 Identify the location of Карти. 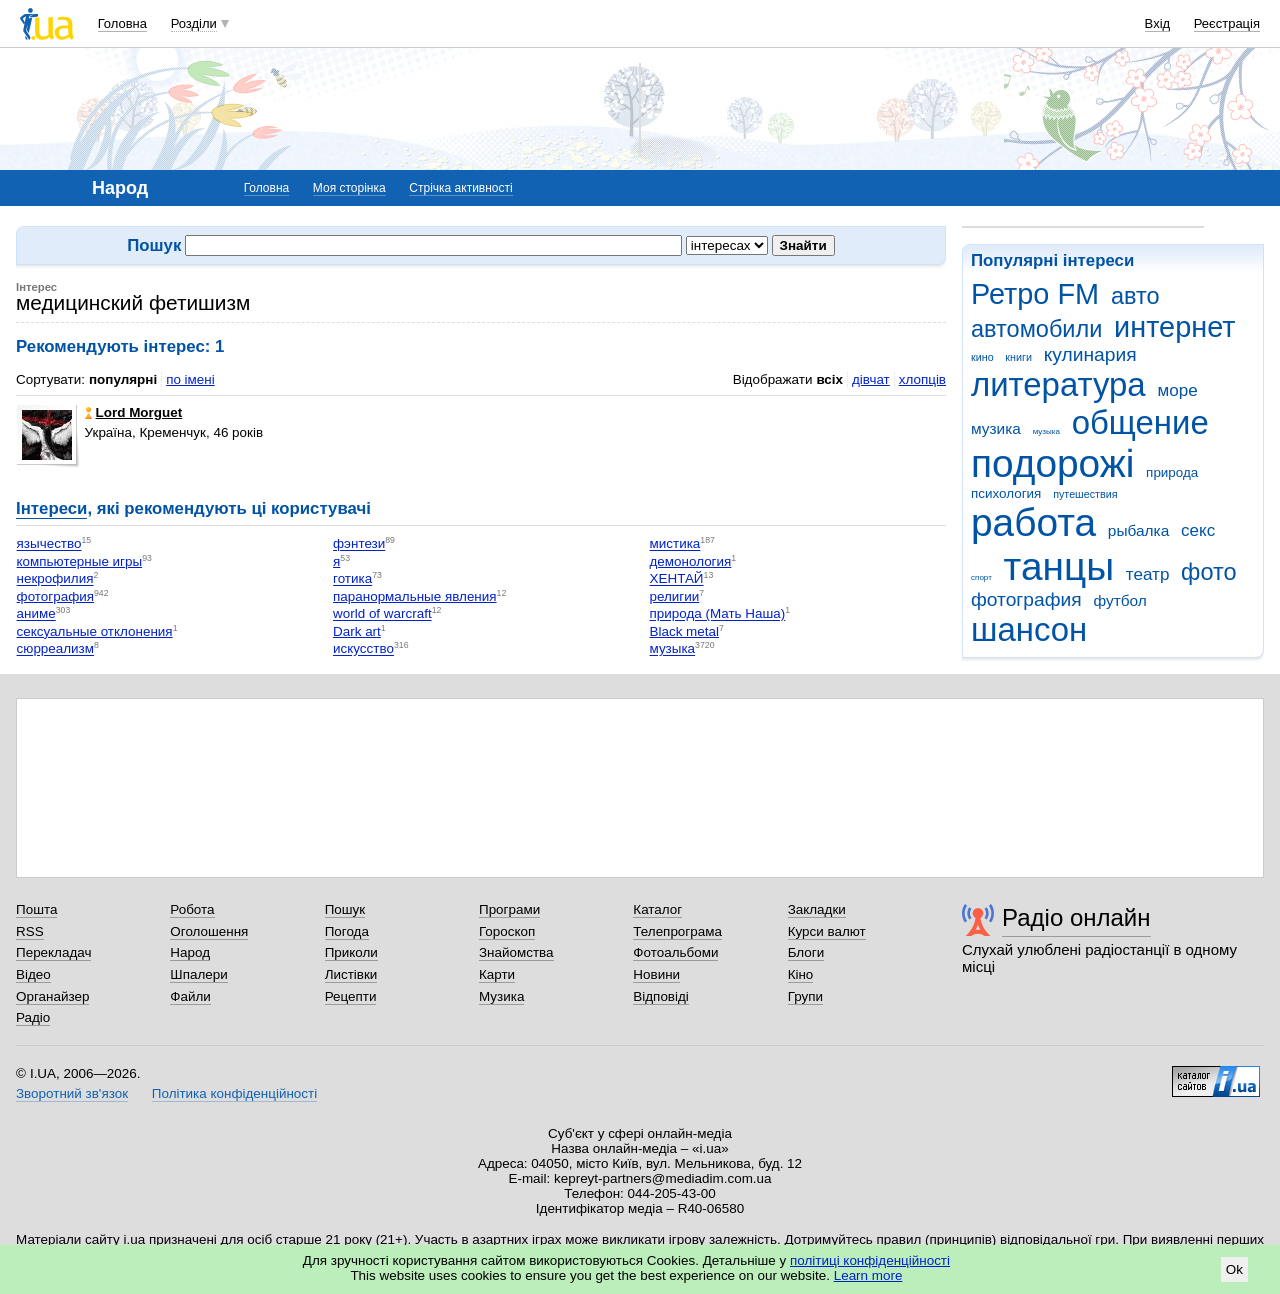
(497, 974).